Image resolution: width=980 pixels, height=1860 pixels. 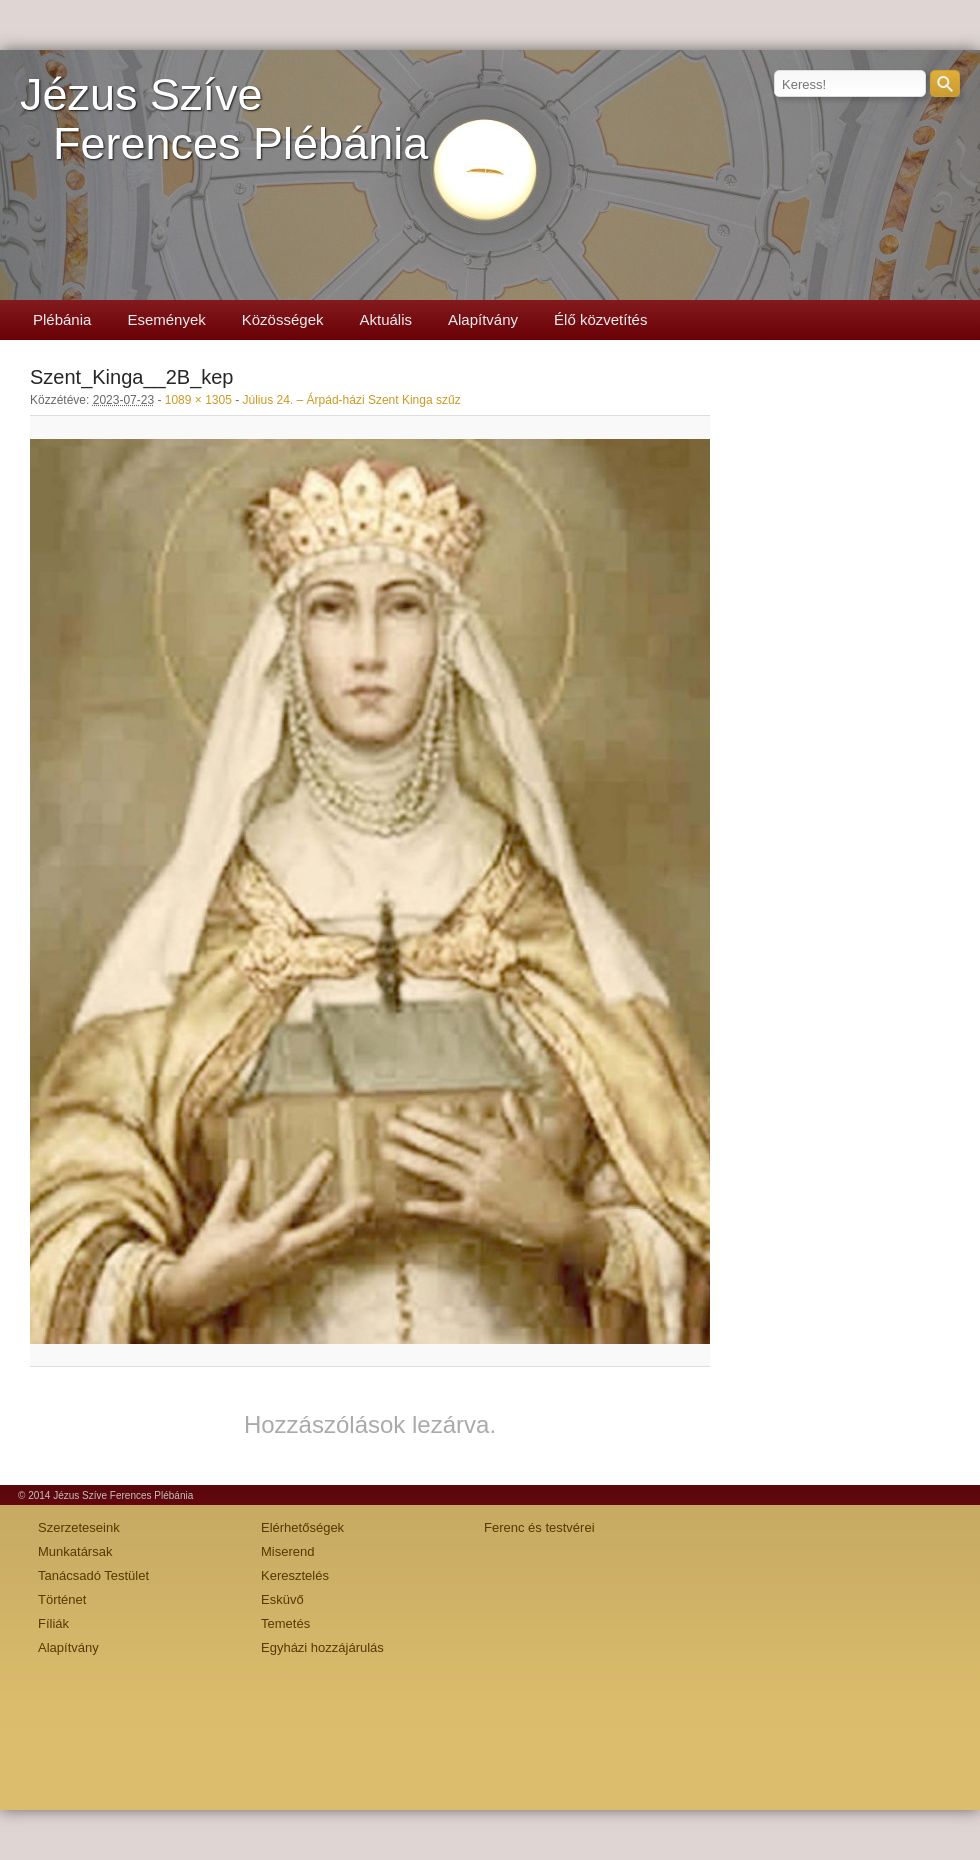 I want to click on Plébánia, so click(x=62, y=319).